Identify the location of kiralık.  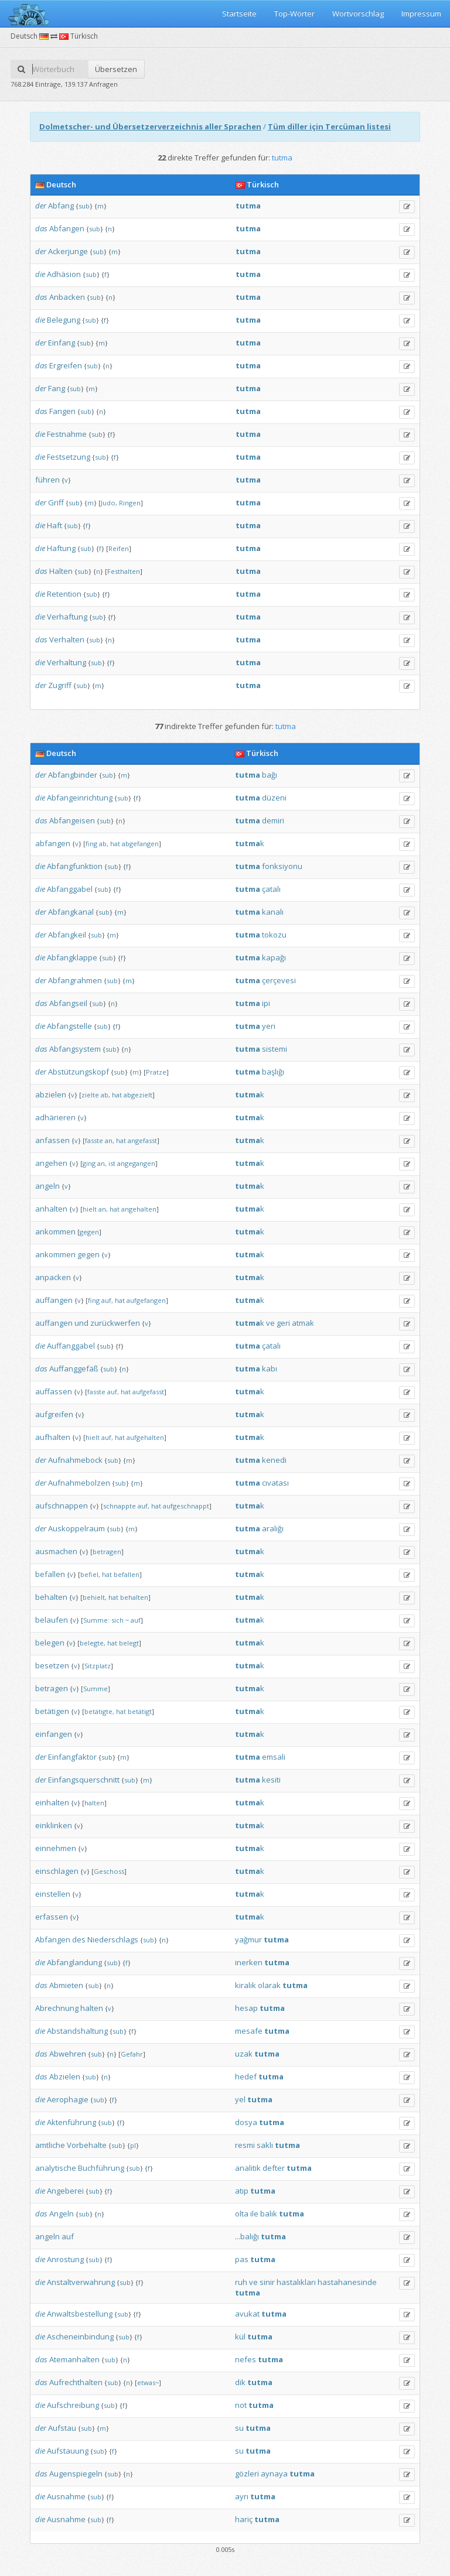
(245, 1985).